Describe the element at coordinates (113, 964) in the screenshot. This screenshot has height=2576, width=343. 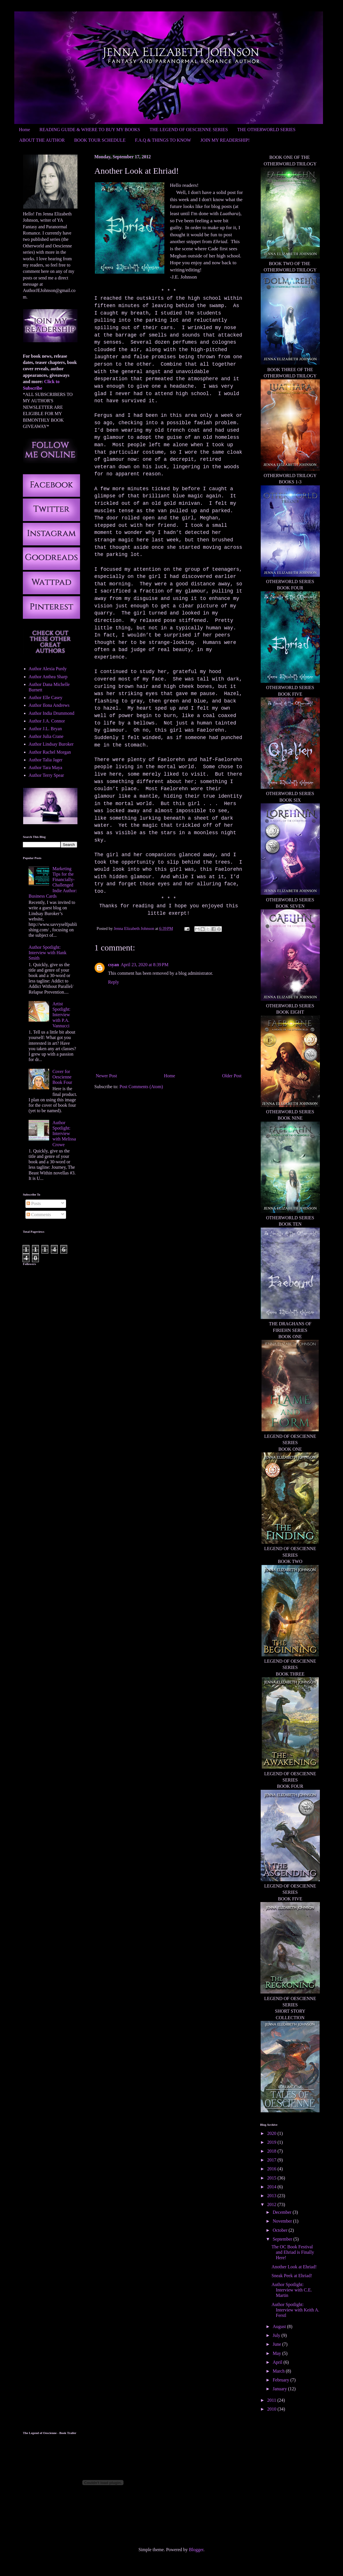
I see `csyan` at that location.